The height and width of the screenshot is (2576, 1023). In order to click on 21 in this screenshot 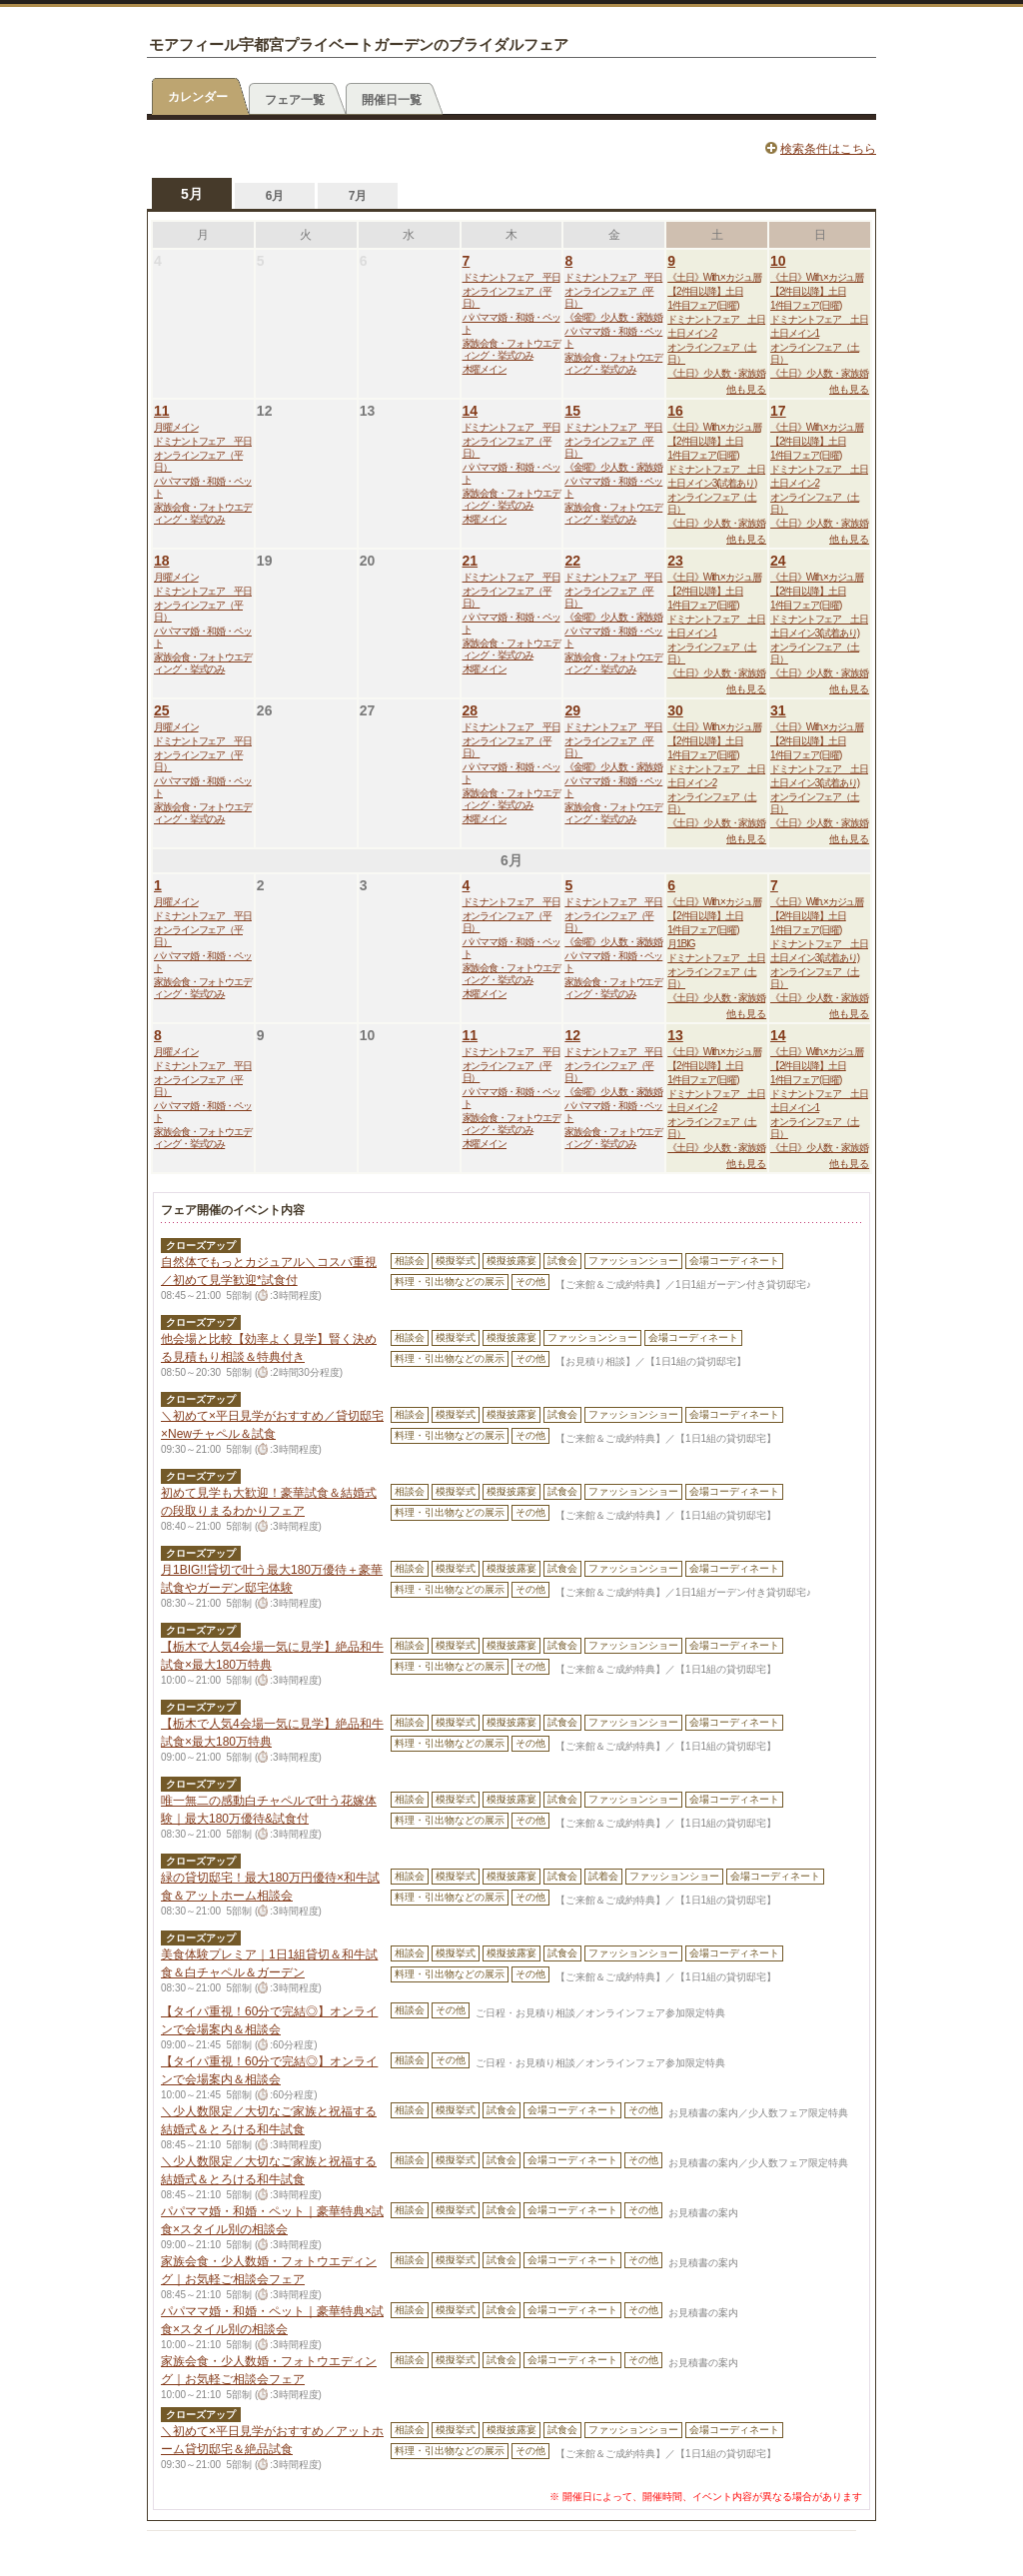, I will do `click(471, 561)`.